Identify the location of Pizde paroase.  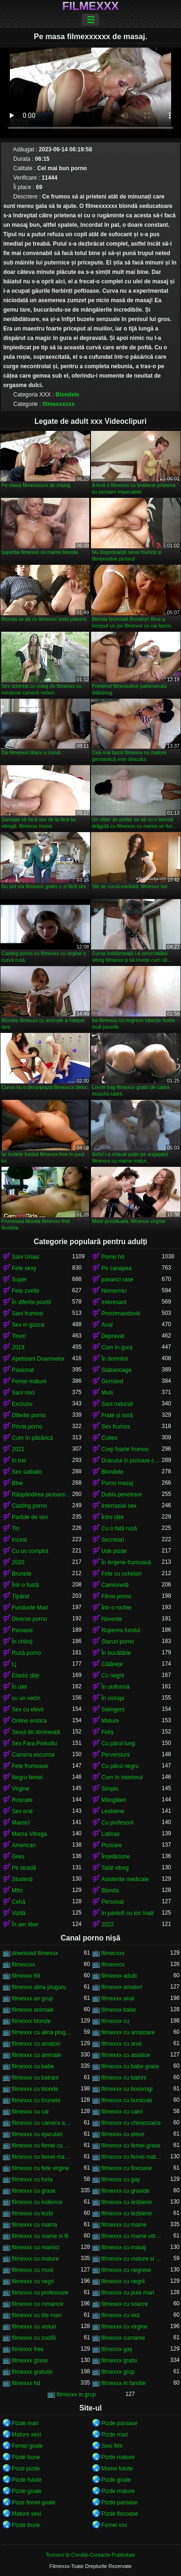
(119, 2423).